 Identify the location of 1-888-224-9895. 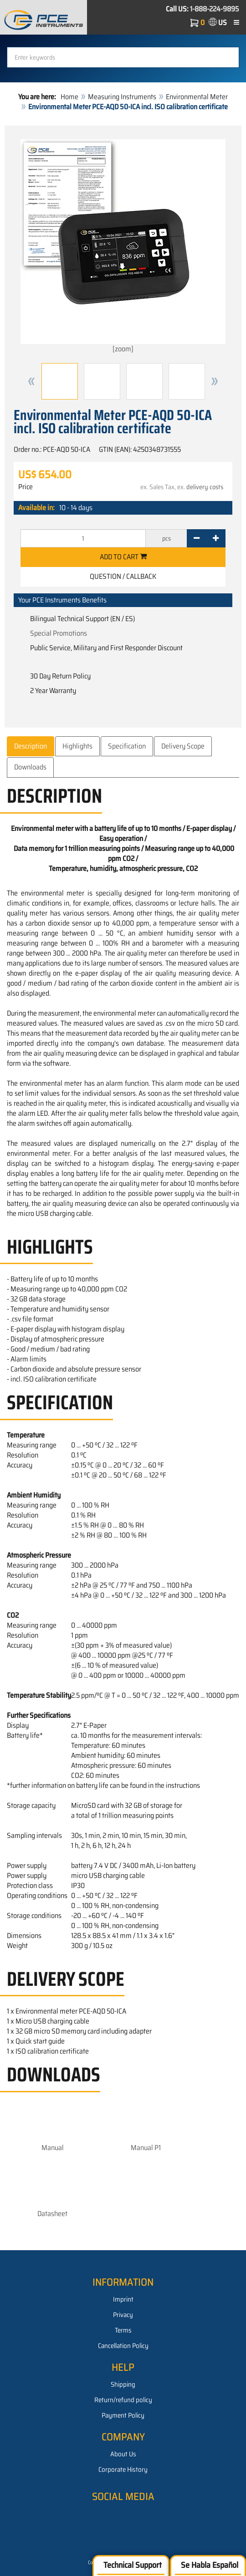
(214, 9).